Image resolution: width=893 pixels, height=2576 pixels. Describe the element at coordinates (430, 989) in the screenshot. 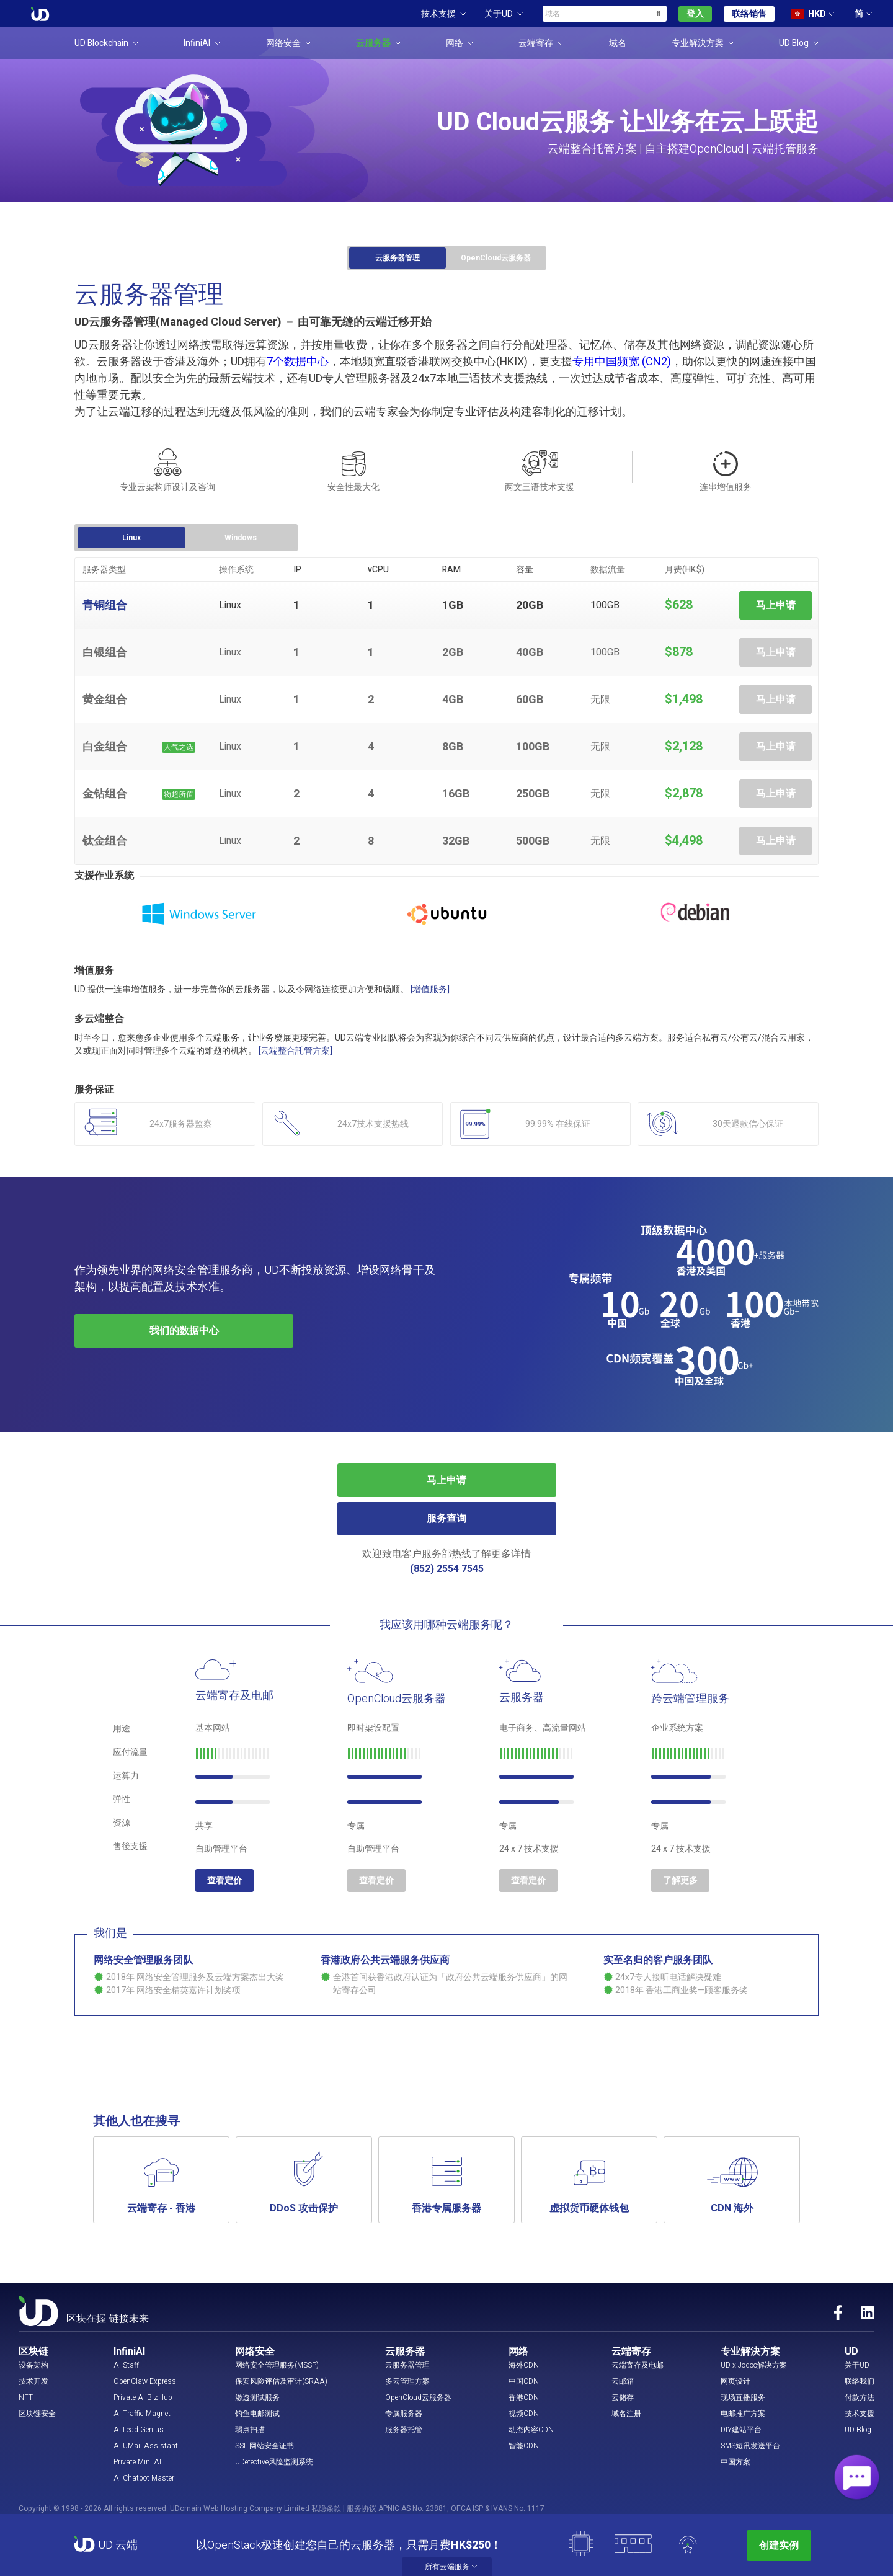

I see `[增值服务]` at that location.